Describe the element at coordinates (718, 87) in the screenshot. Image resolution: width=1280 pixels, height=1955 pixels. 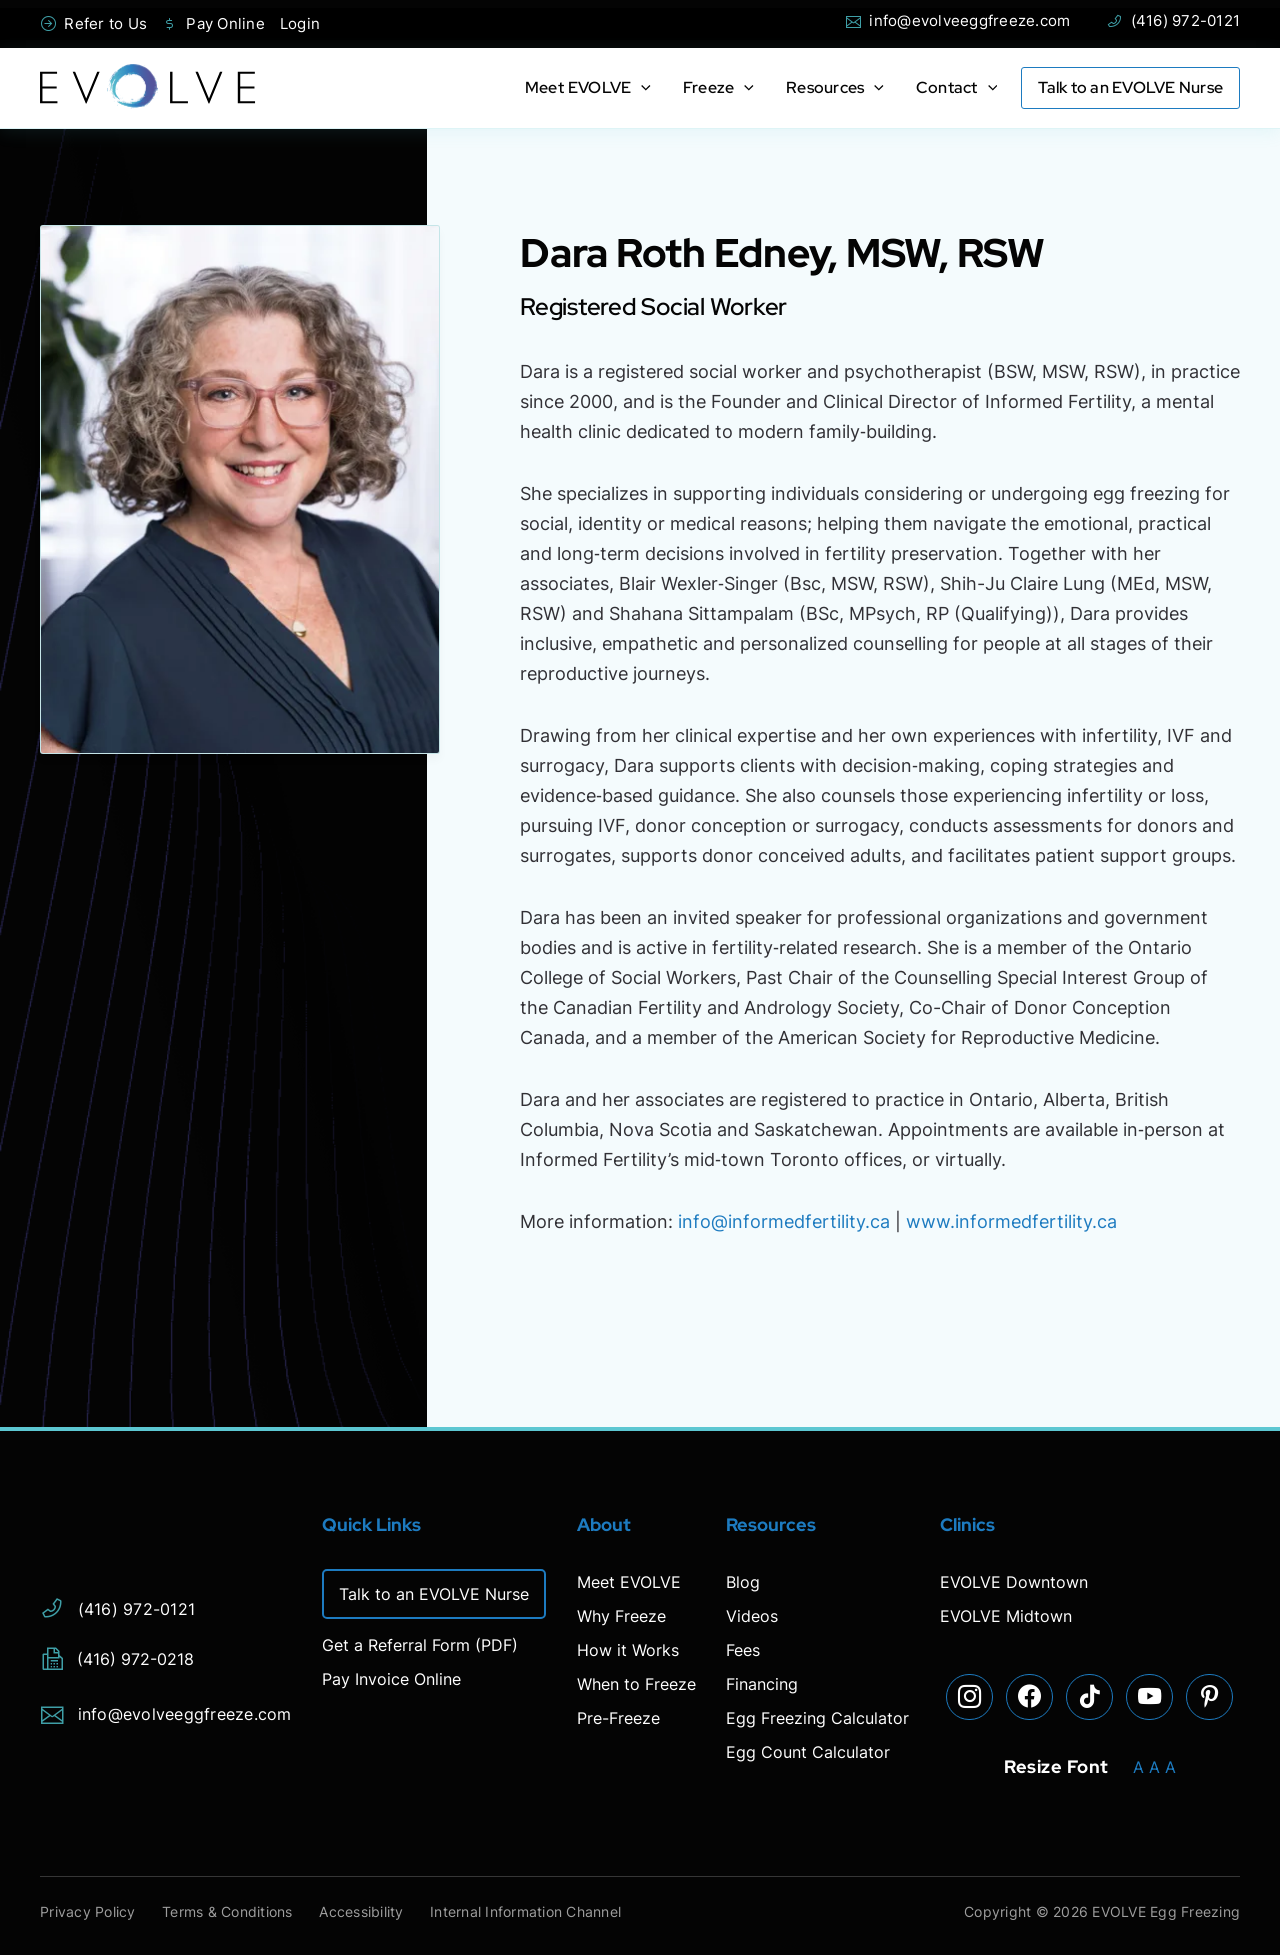
I see `Freeze` at that location.